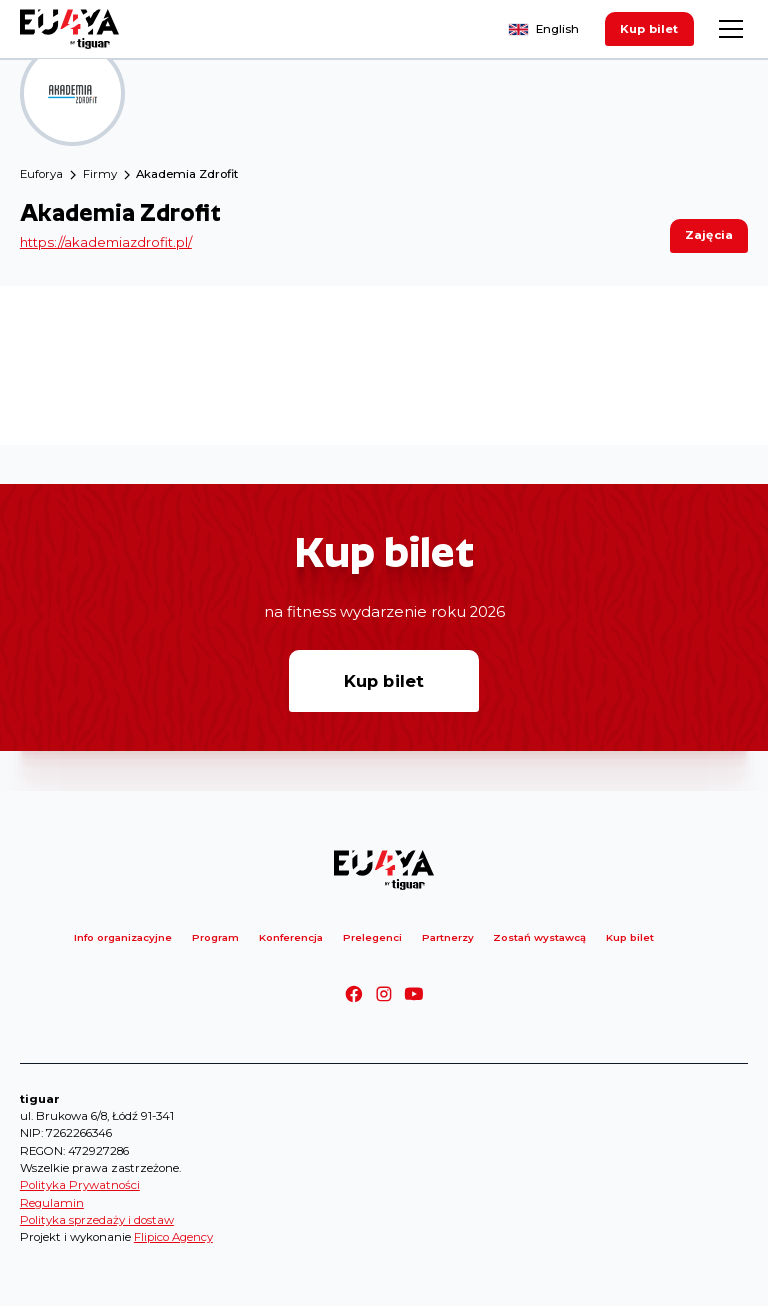 The height and width of the screenshot is (1306, 768). I want to click on [button], so click(727, 29).